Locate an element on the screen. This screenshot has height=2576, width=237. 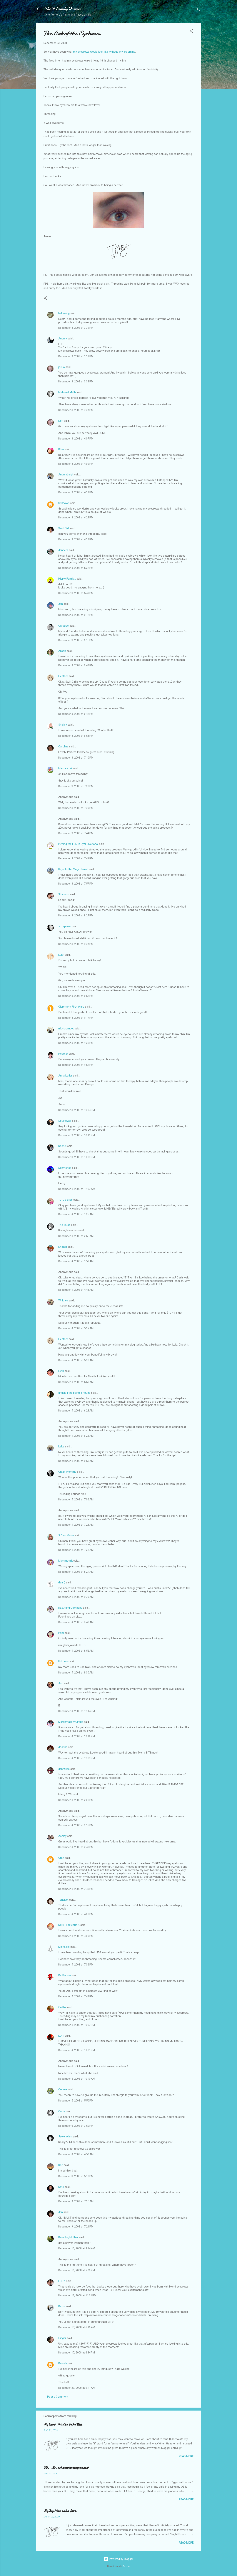
December 4, 2008 at 8:39 AM is located at coordinates (76, 1597).